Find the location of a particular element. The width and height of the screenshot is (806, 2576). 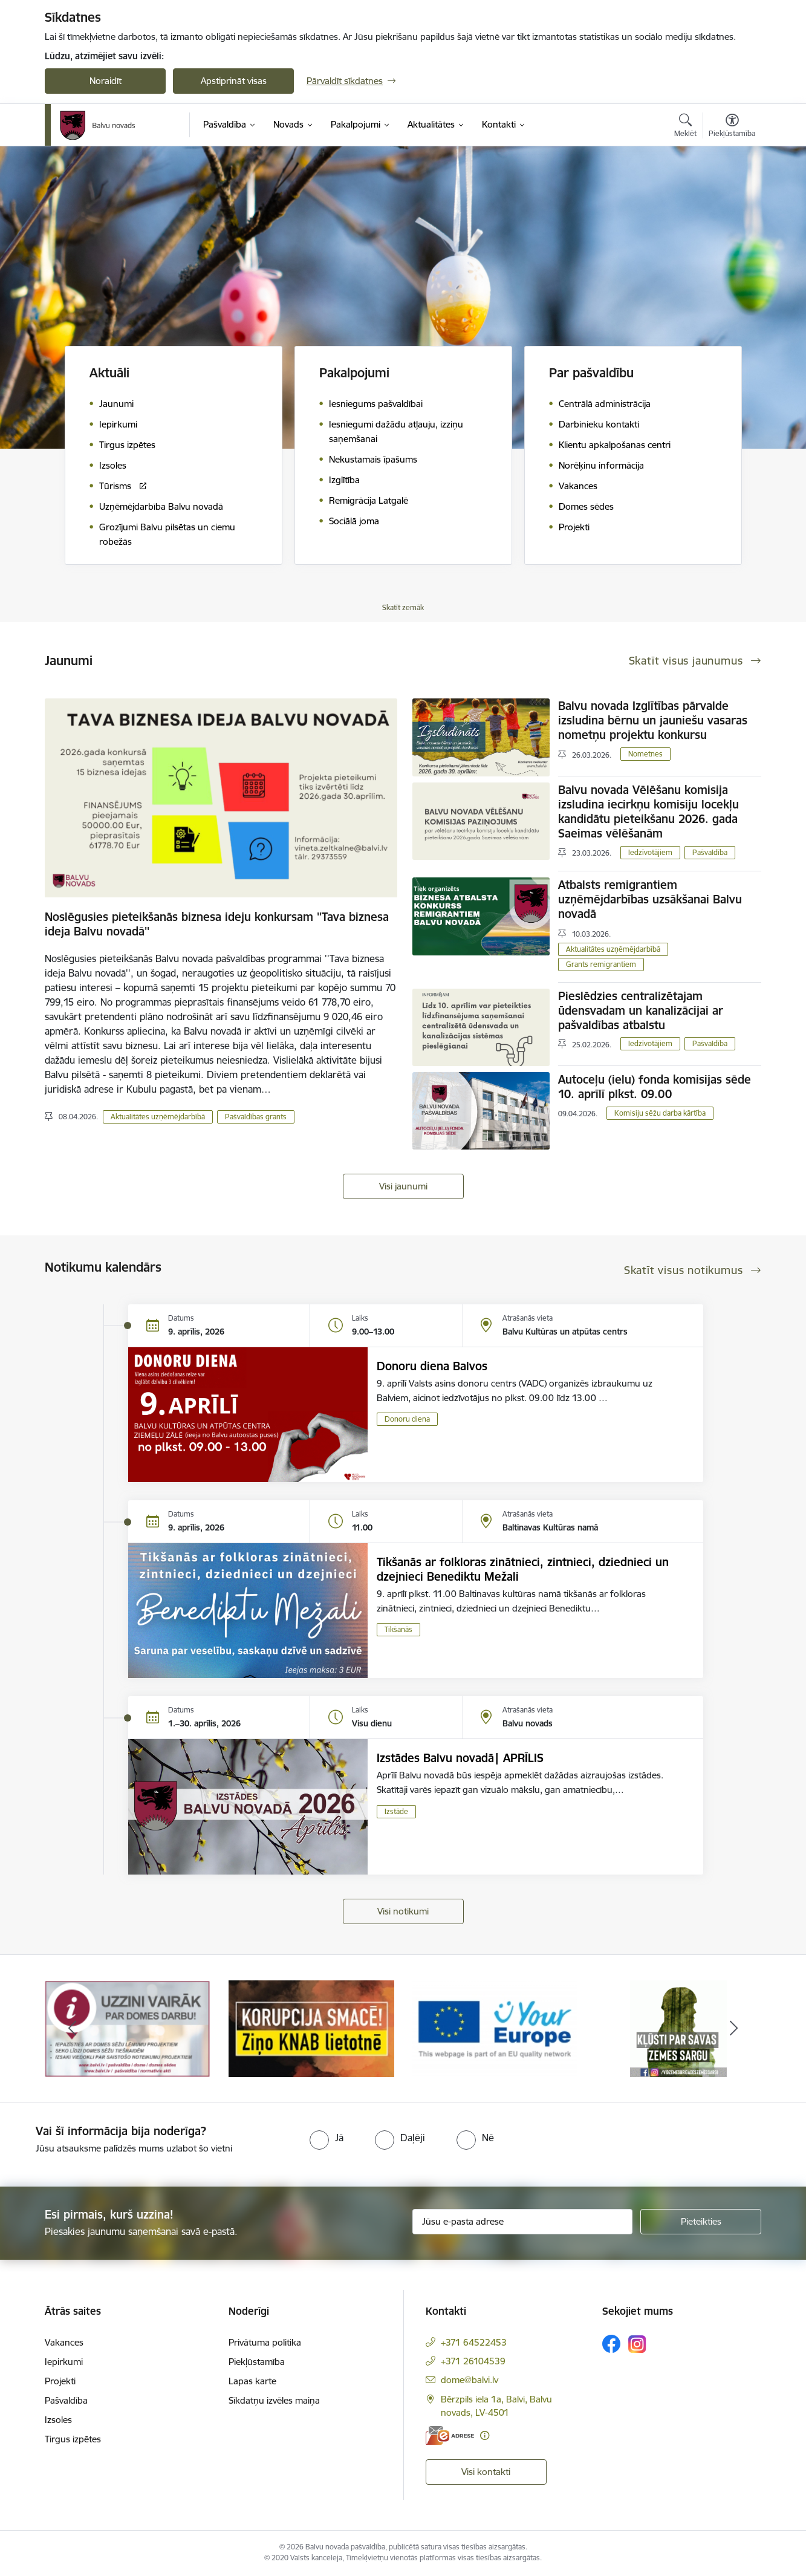

Privātuma politika is located at coordinates (265, 2342).